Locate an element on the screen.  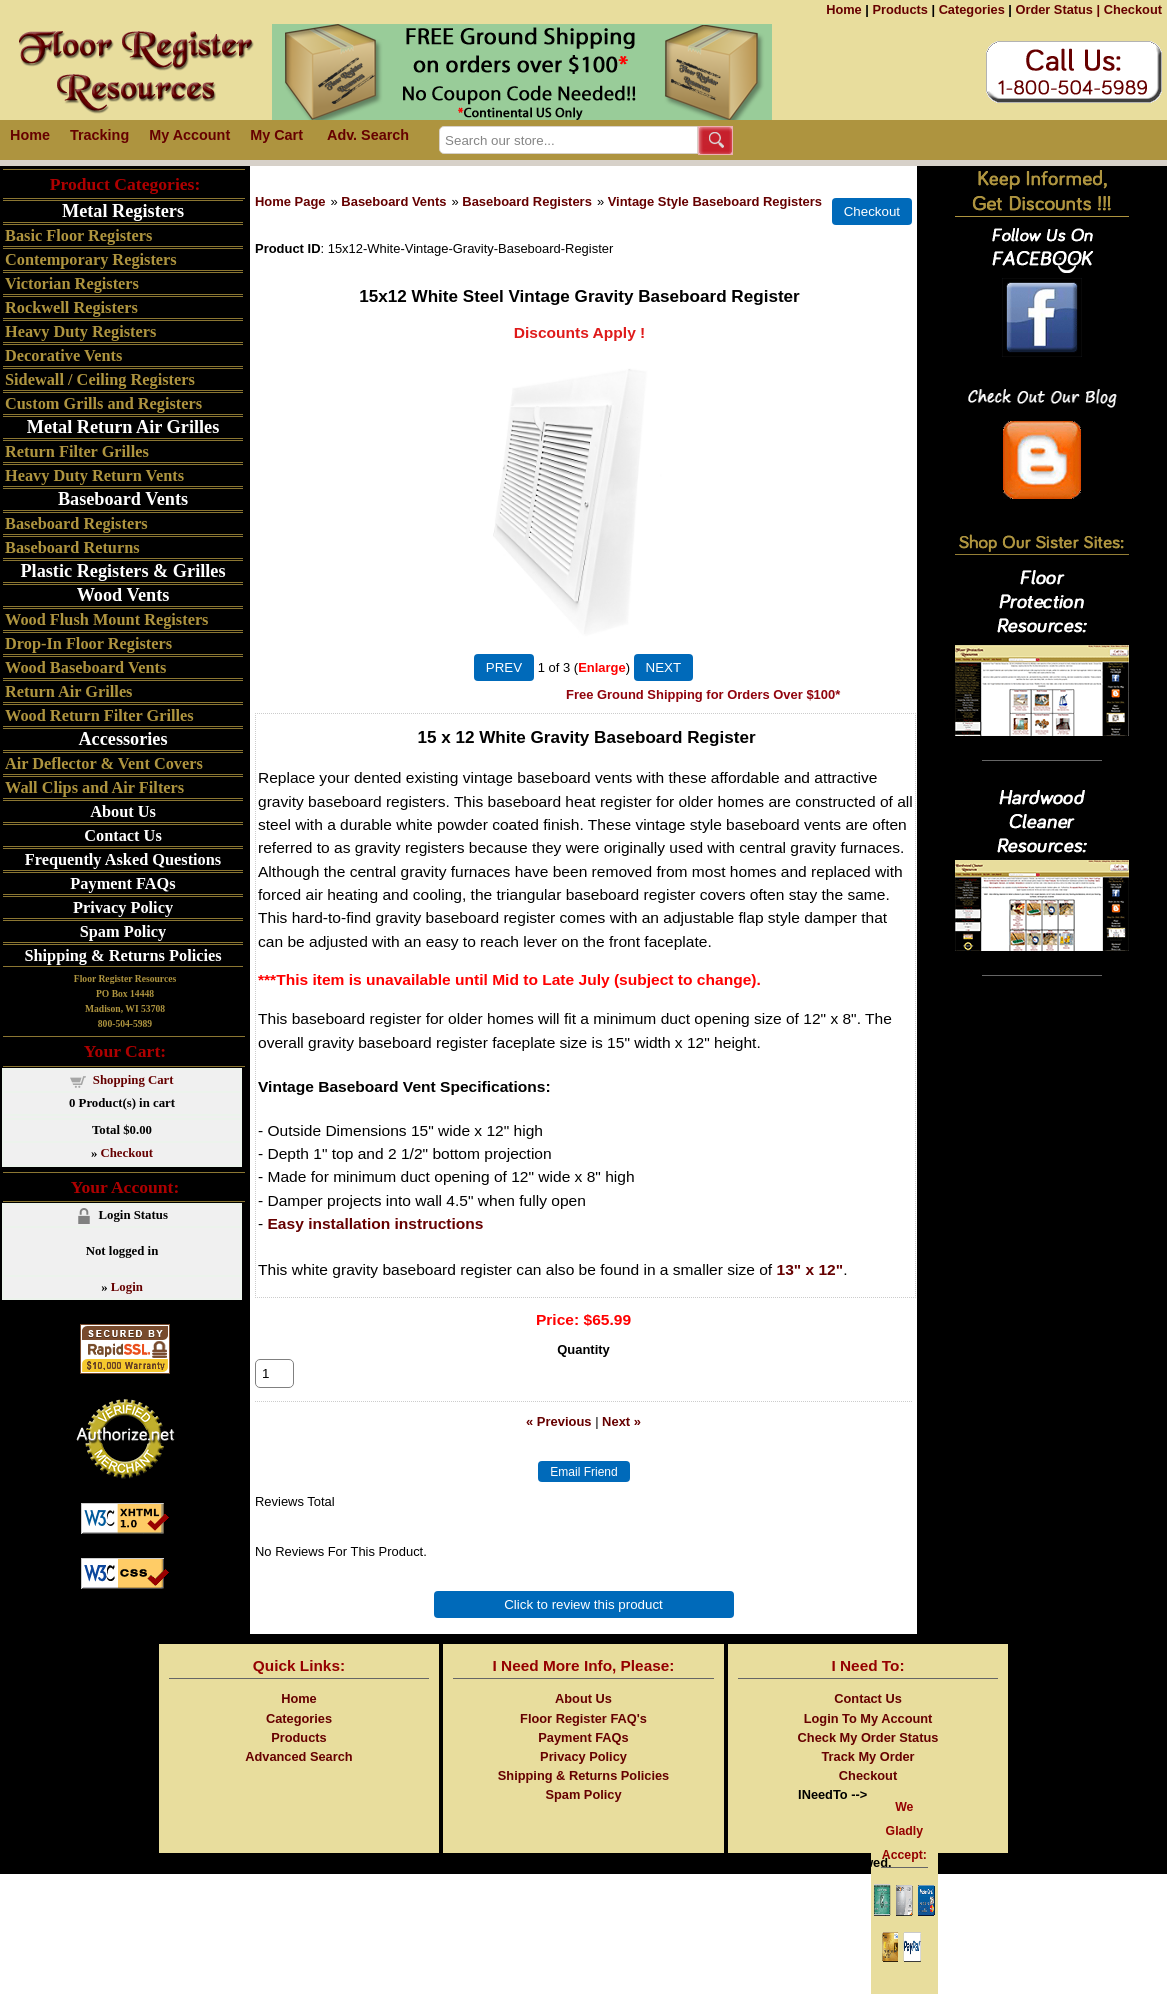
Spam Policy is located at coordinates (123, 931).